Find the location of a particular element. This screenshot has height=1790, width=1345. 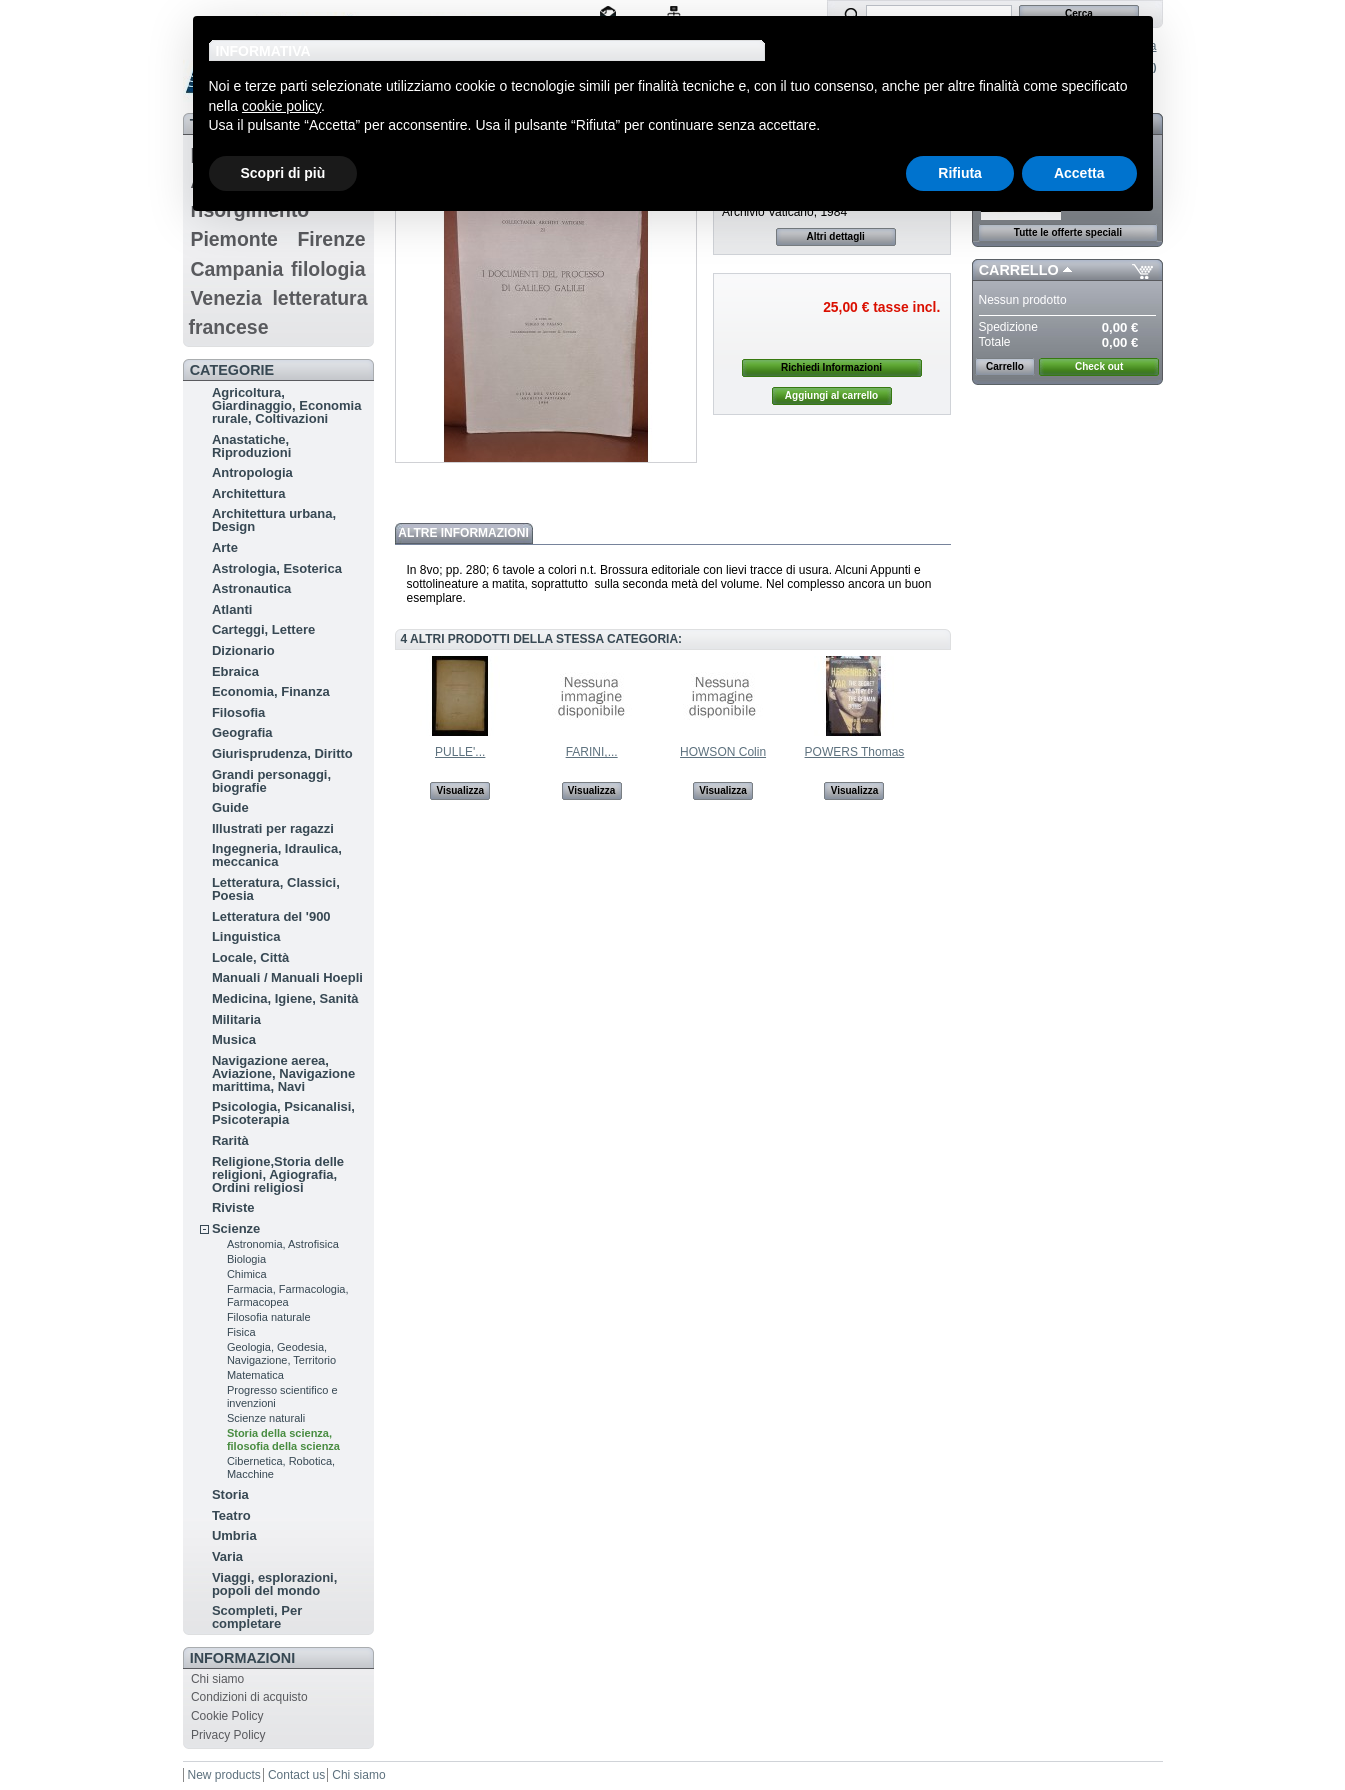

POWERS Thomas is located at coordinates (855, 752).